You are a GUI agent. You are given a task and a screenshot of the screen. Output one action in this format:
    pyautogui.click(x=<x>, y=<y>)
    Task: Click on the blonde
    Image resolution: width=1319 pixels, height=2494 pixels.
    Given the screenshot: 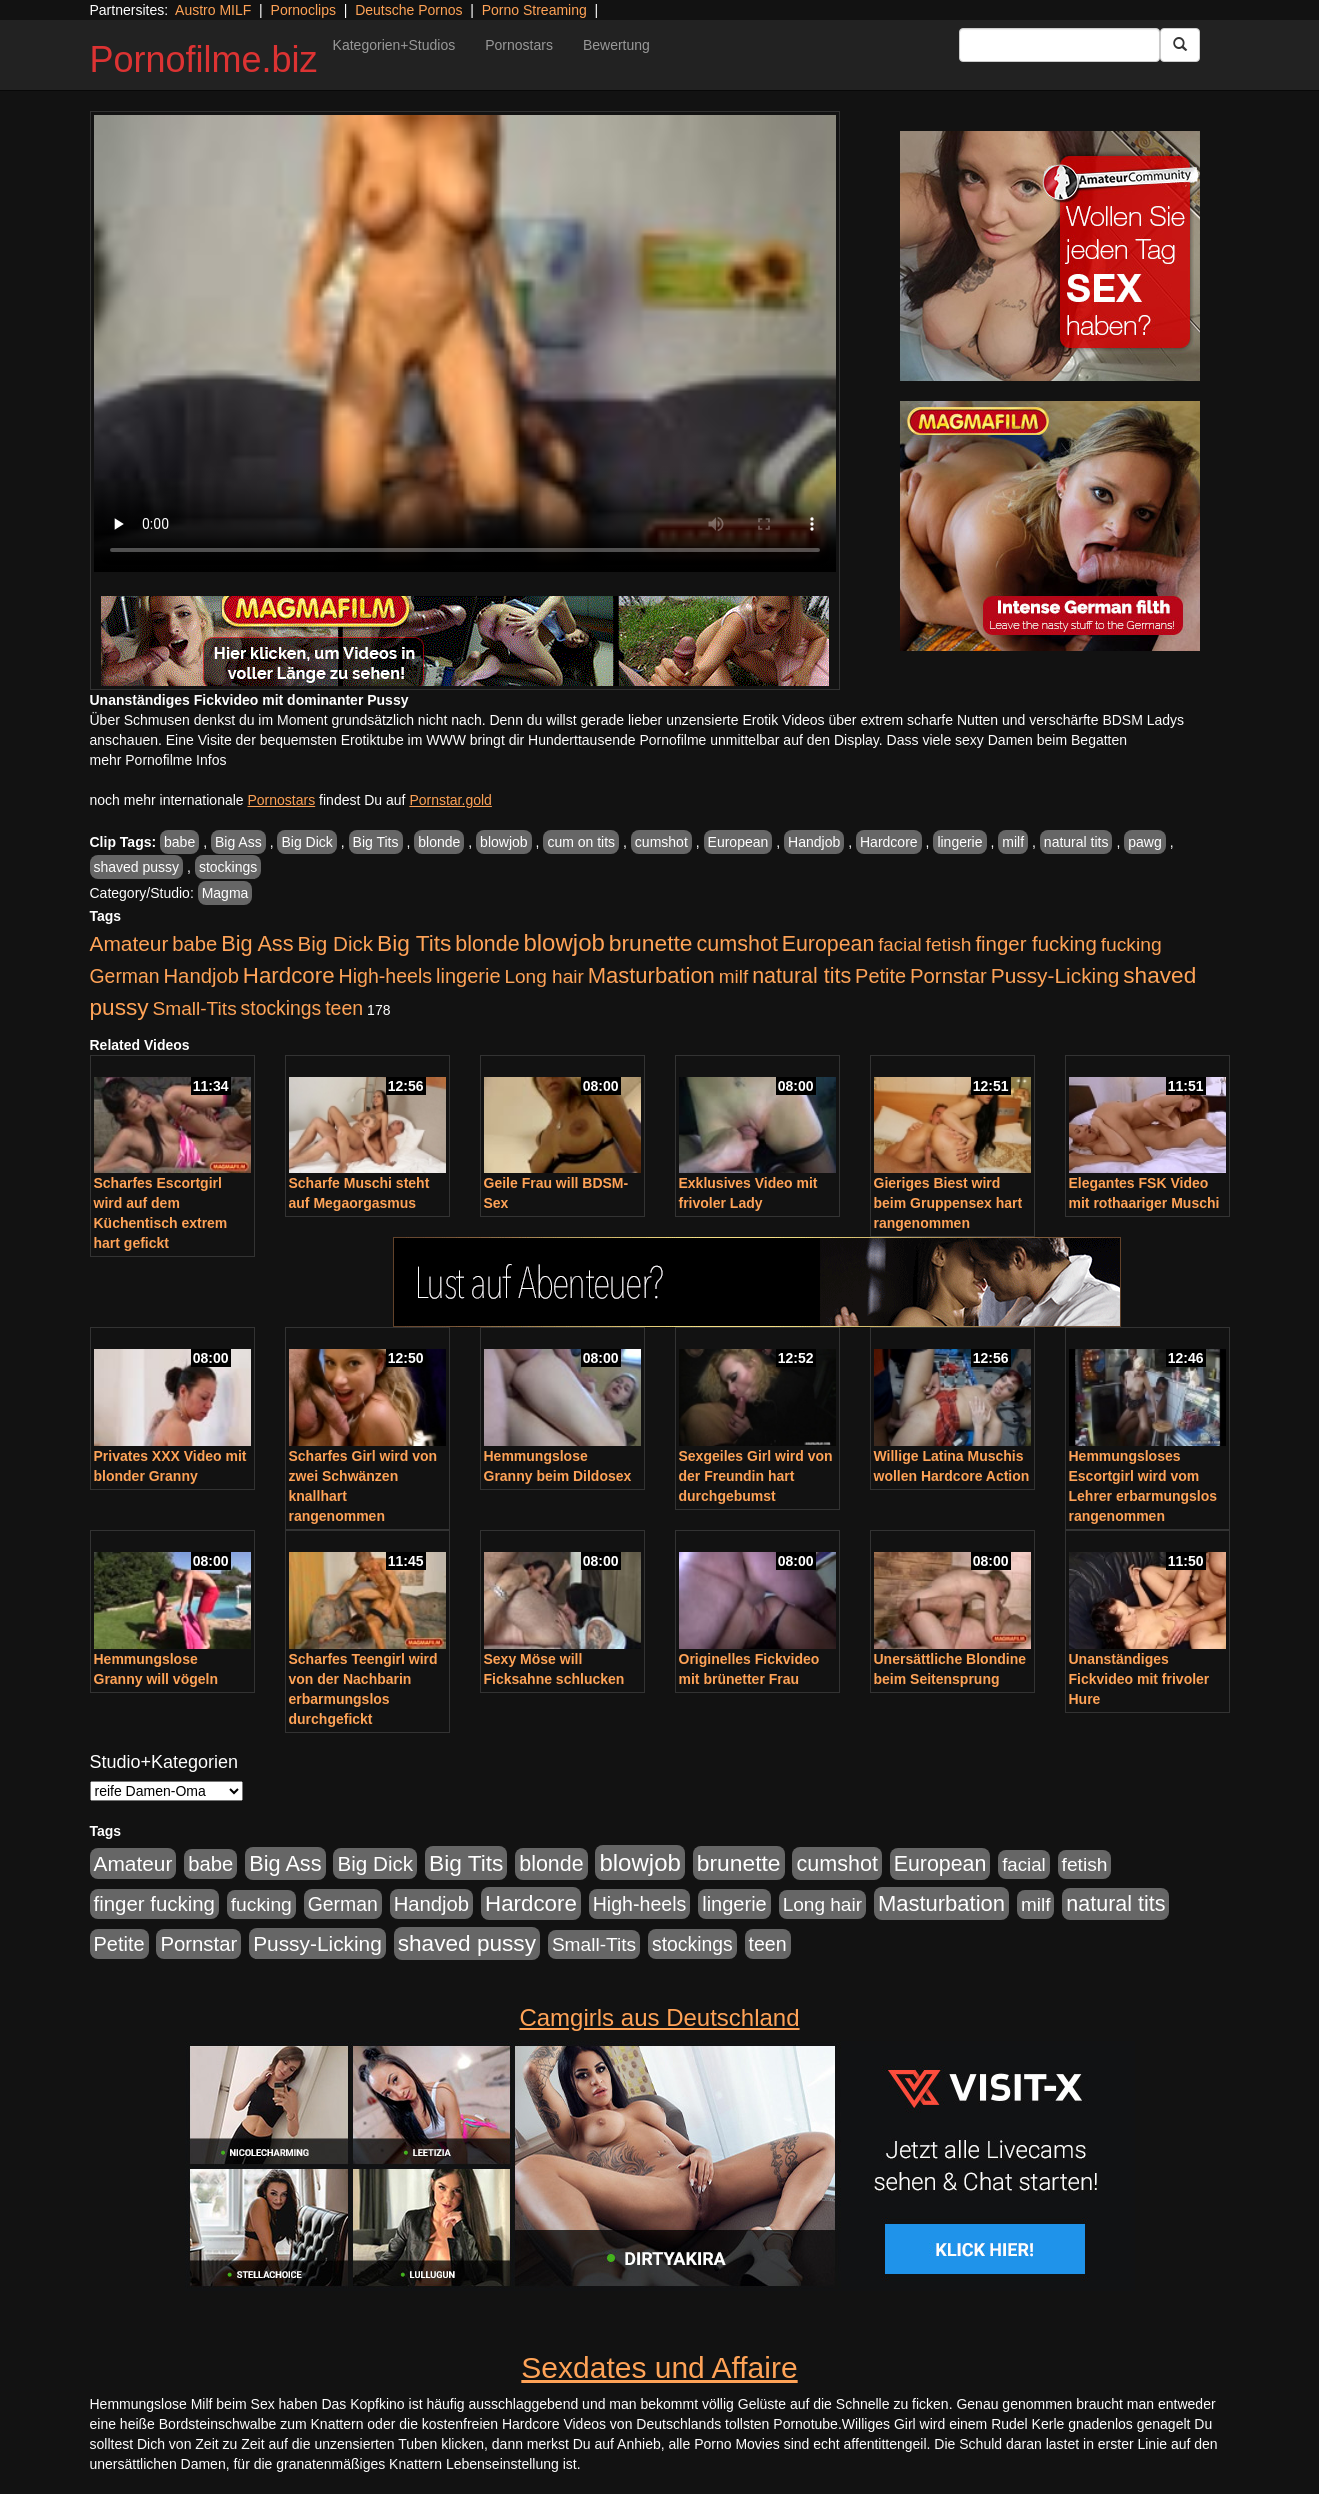 What is the action you would take?
    pyautogui.click(x=439, y=842)
    